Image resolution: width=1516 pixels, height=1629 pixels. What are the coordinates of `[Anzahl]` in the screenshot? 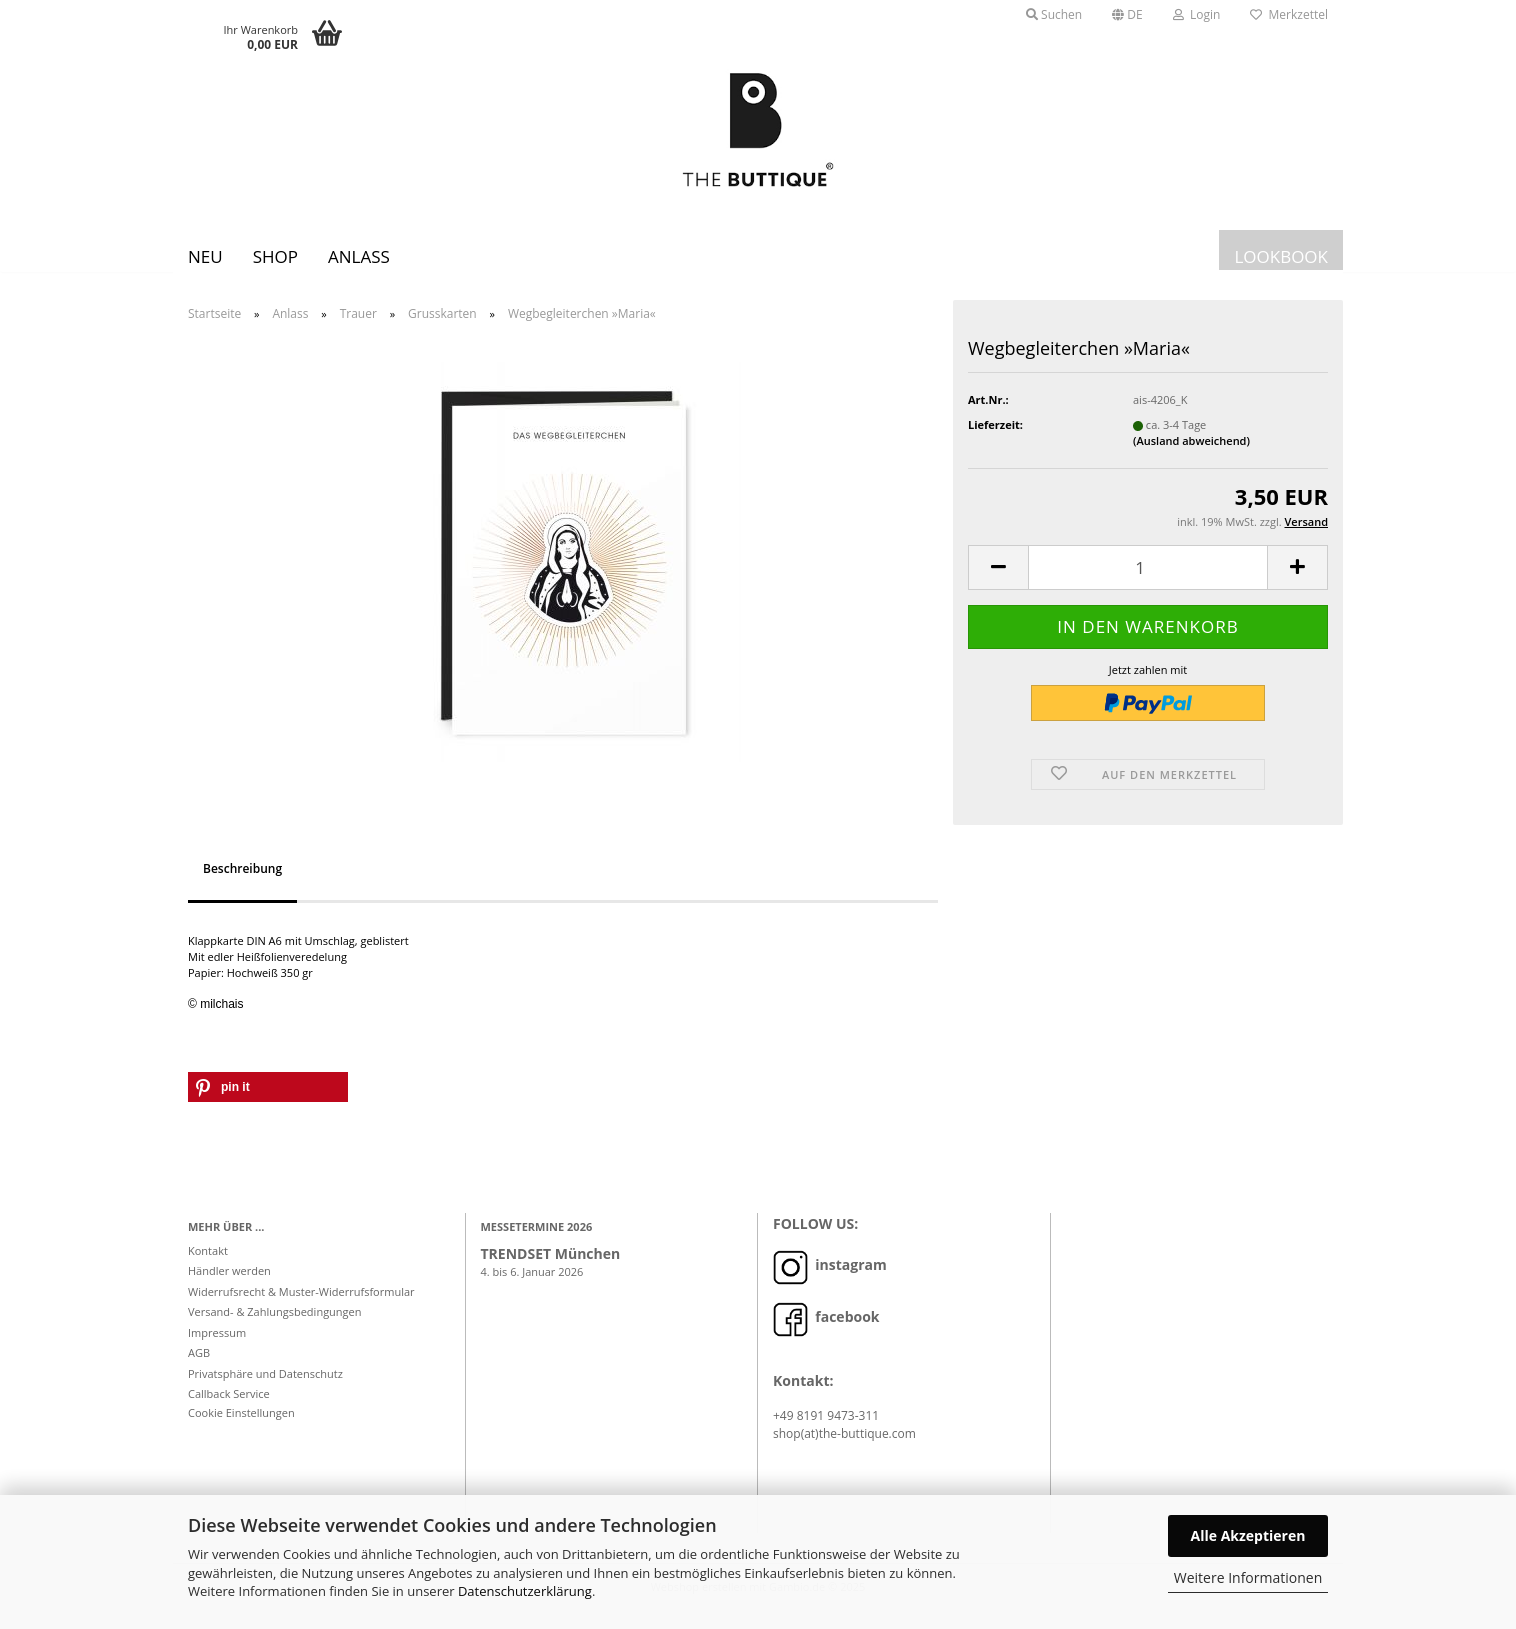 It's located at (1148, 582).